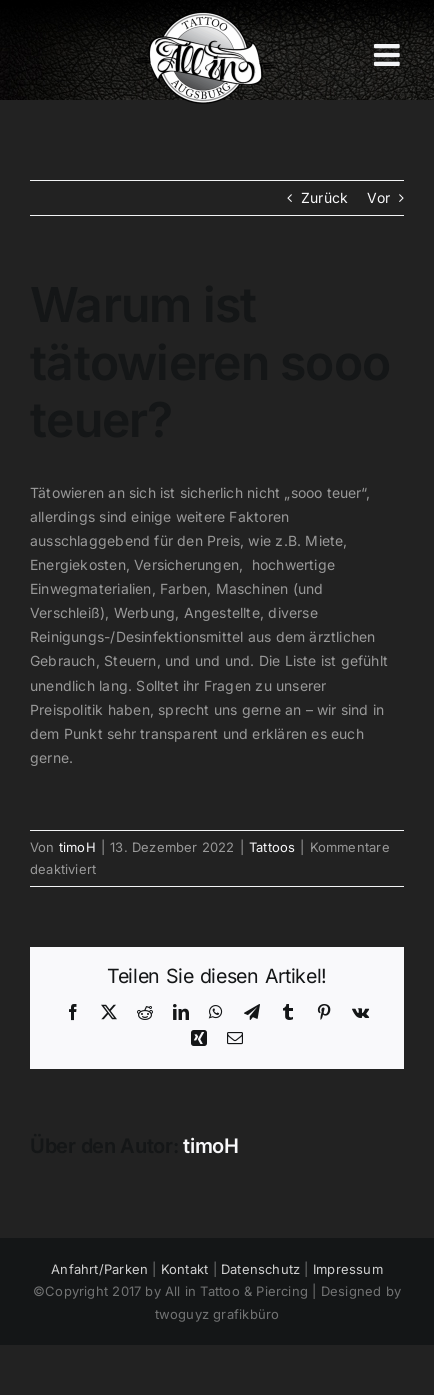 This screenshot has width=434, height=1395. What do you see at coordinates (272, 847) in the screenshot?
I see `Tattoos` at bounding box center [272, 847].